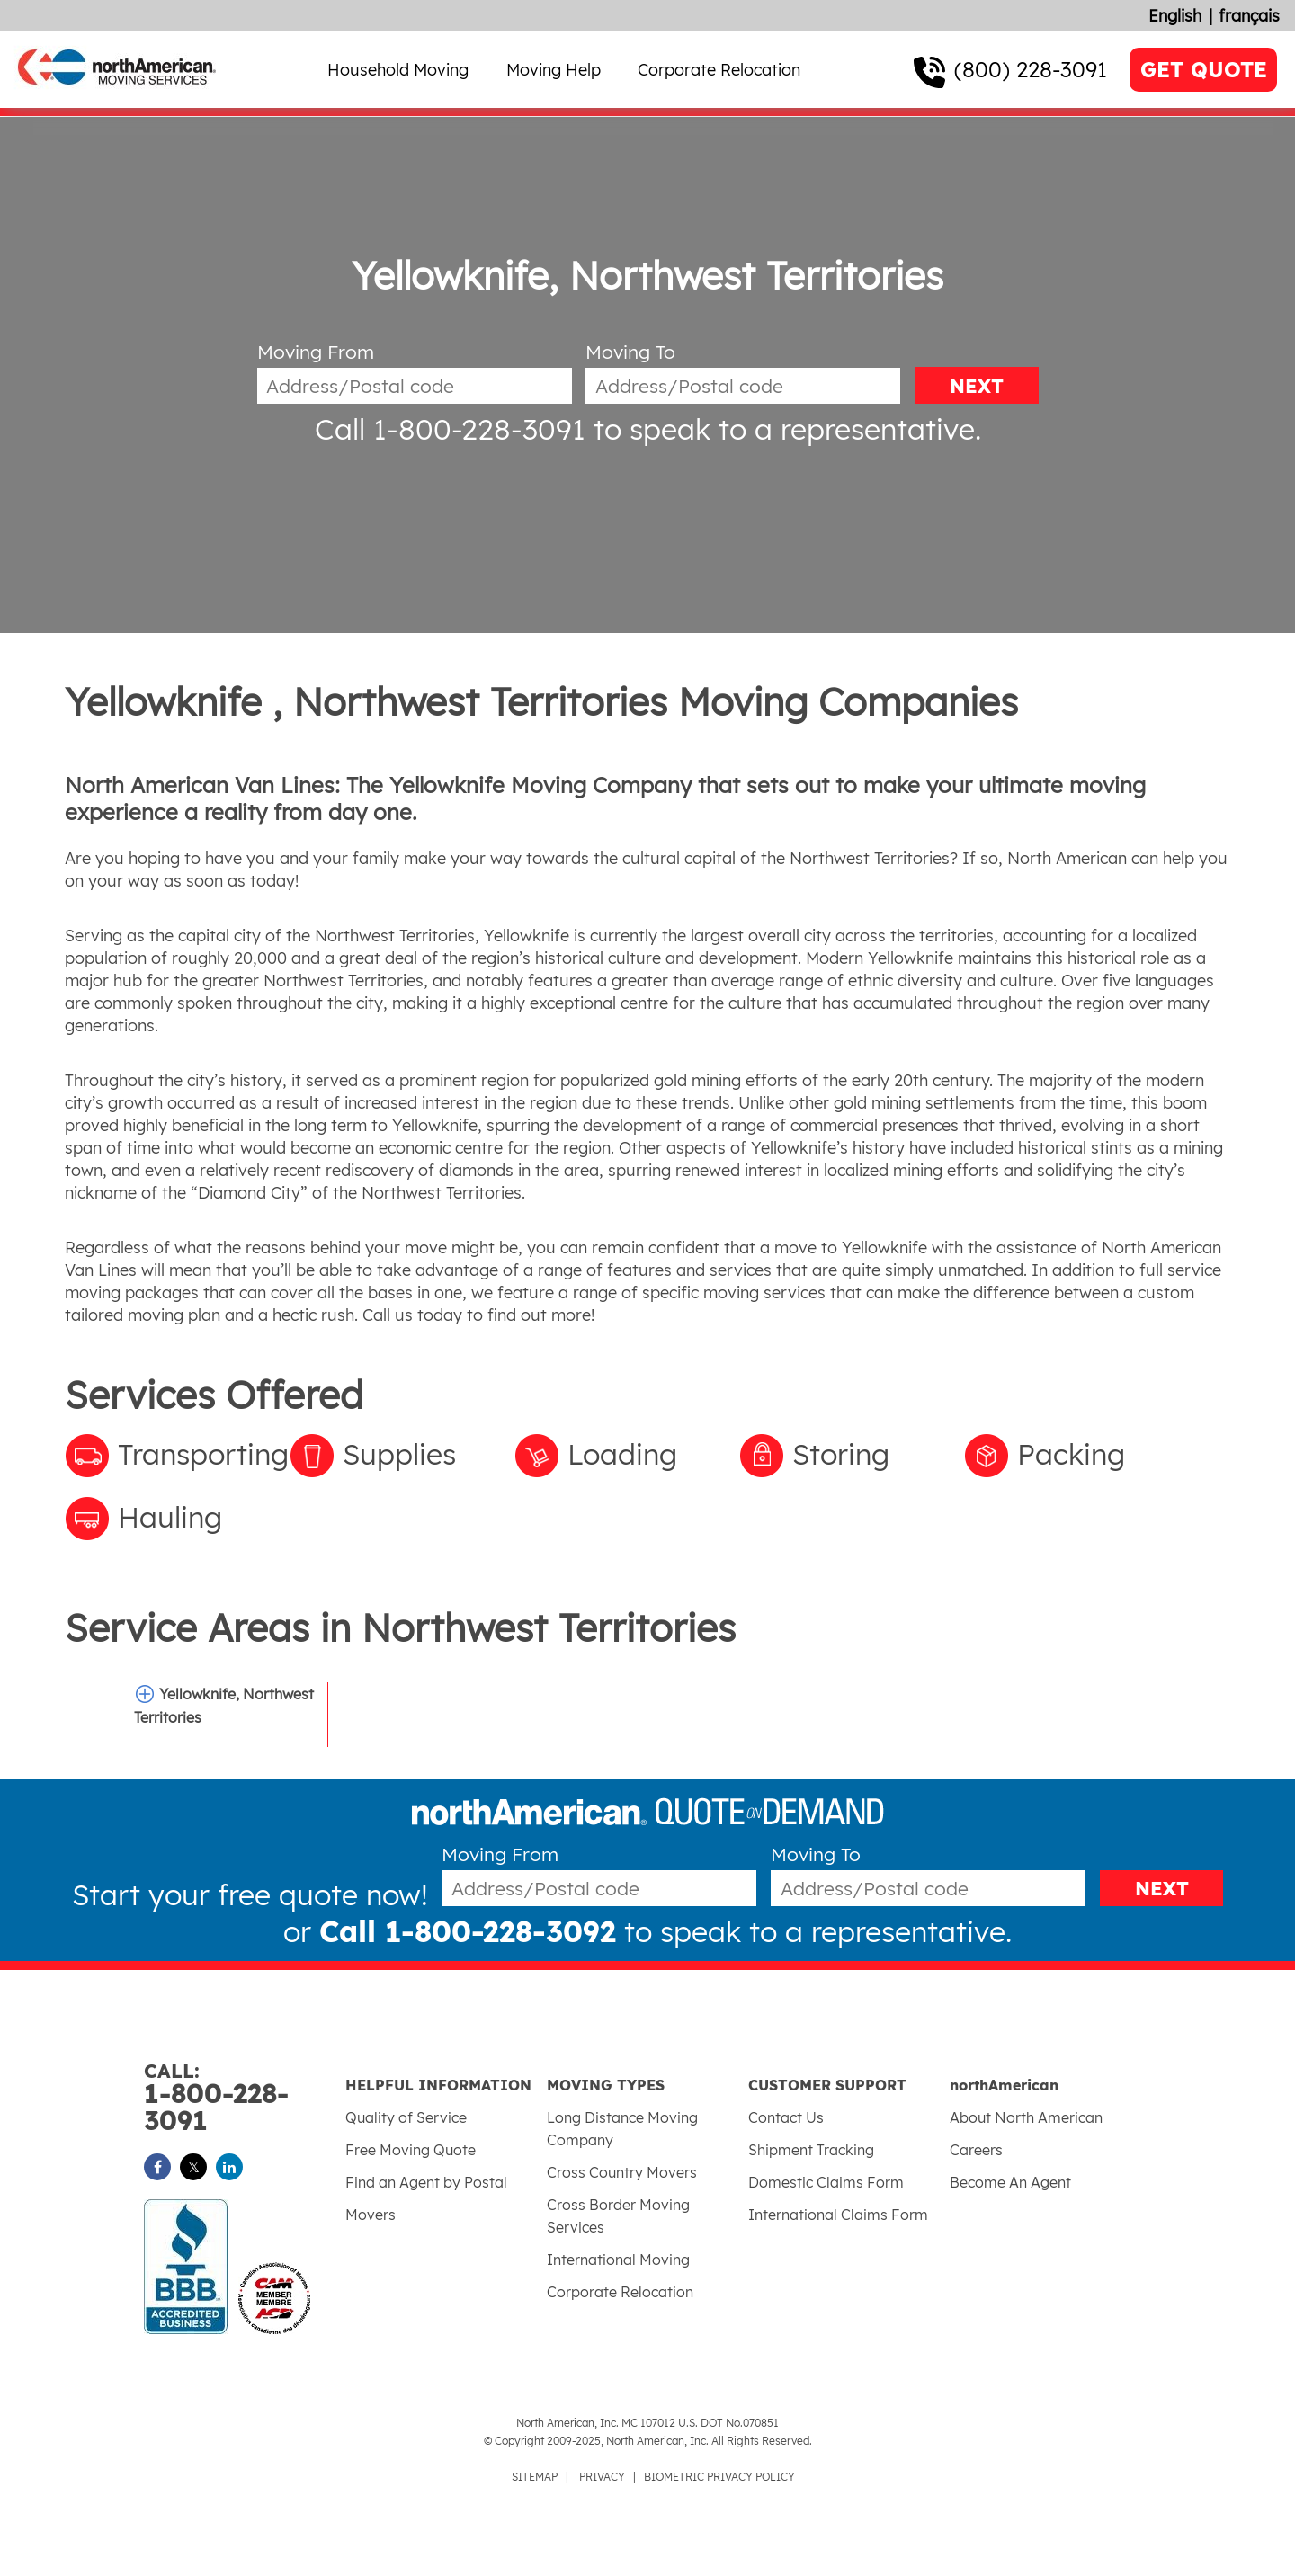 This screenshot has height=2576, width=1295. What do you see at coordinates (786, 2117) in the screenshot?
I see `Contact Us` at bounding box center [786, 2117].